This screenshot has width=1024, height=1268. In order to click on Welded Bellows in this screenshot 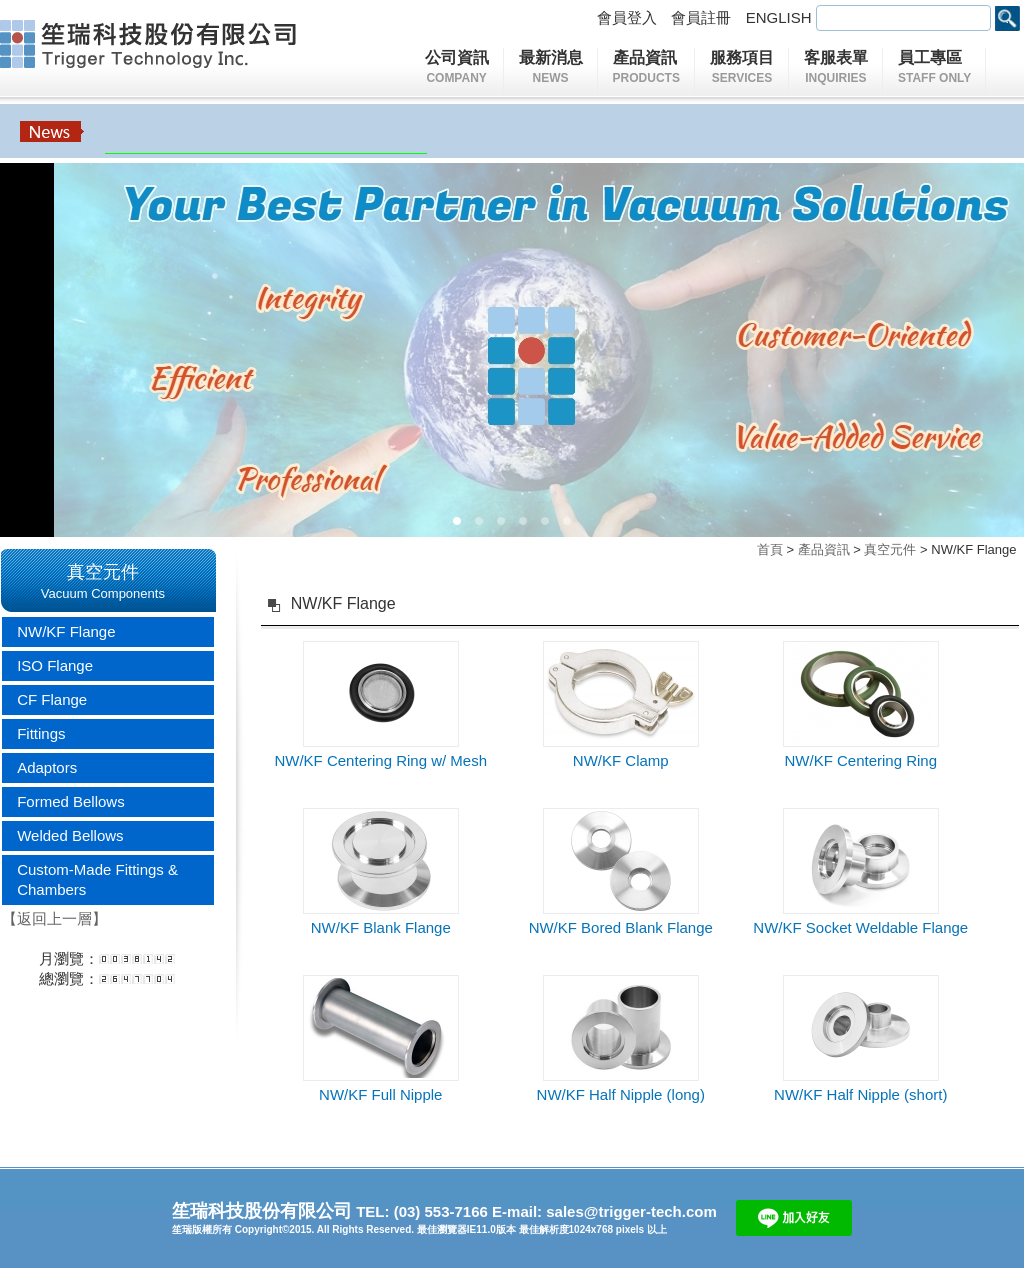, I will do `click(70, 835)`.